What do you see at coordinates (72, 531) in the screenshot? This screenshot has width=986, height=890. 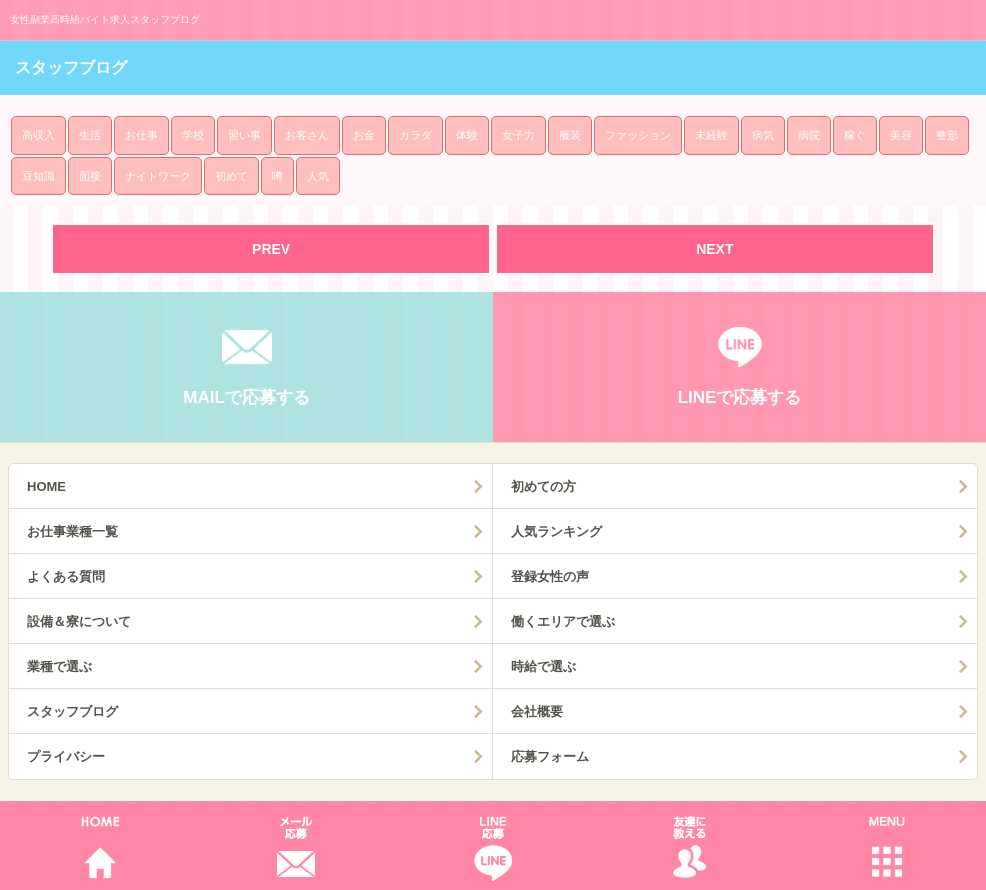 I see `お仕事業種一覧` at bounding box center [72, 531].